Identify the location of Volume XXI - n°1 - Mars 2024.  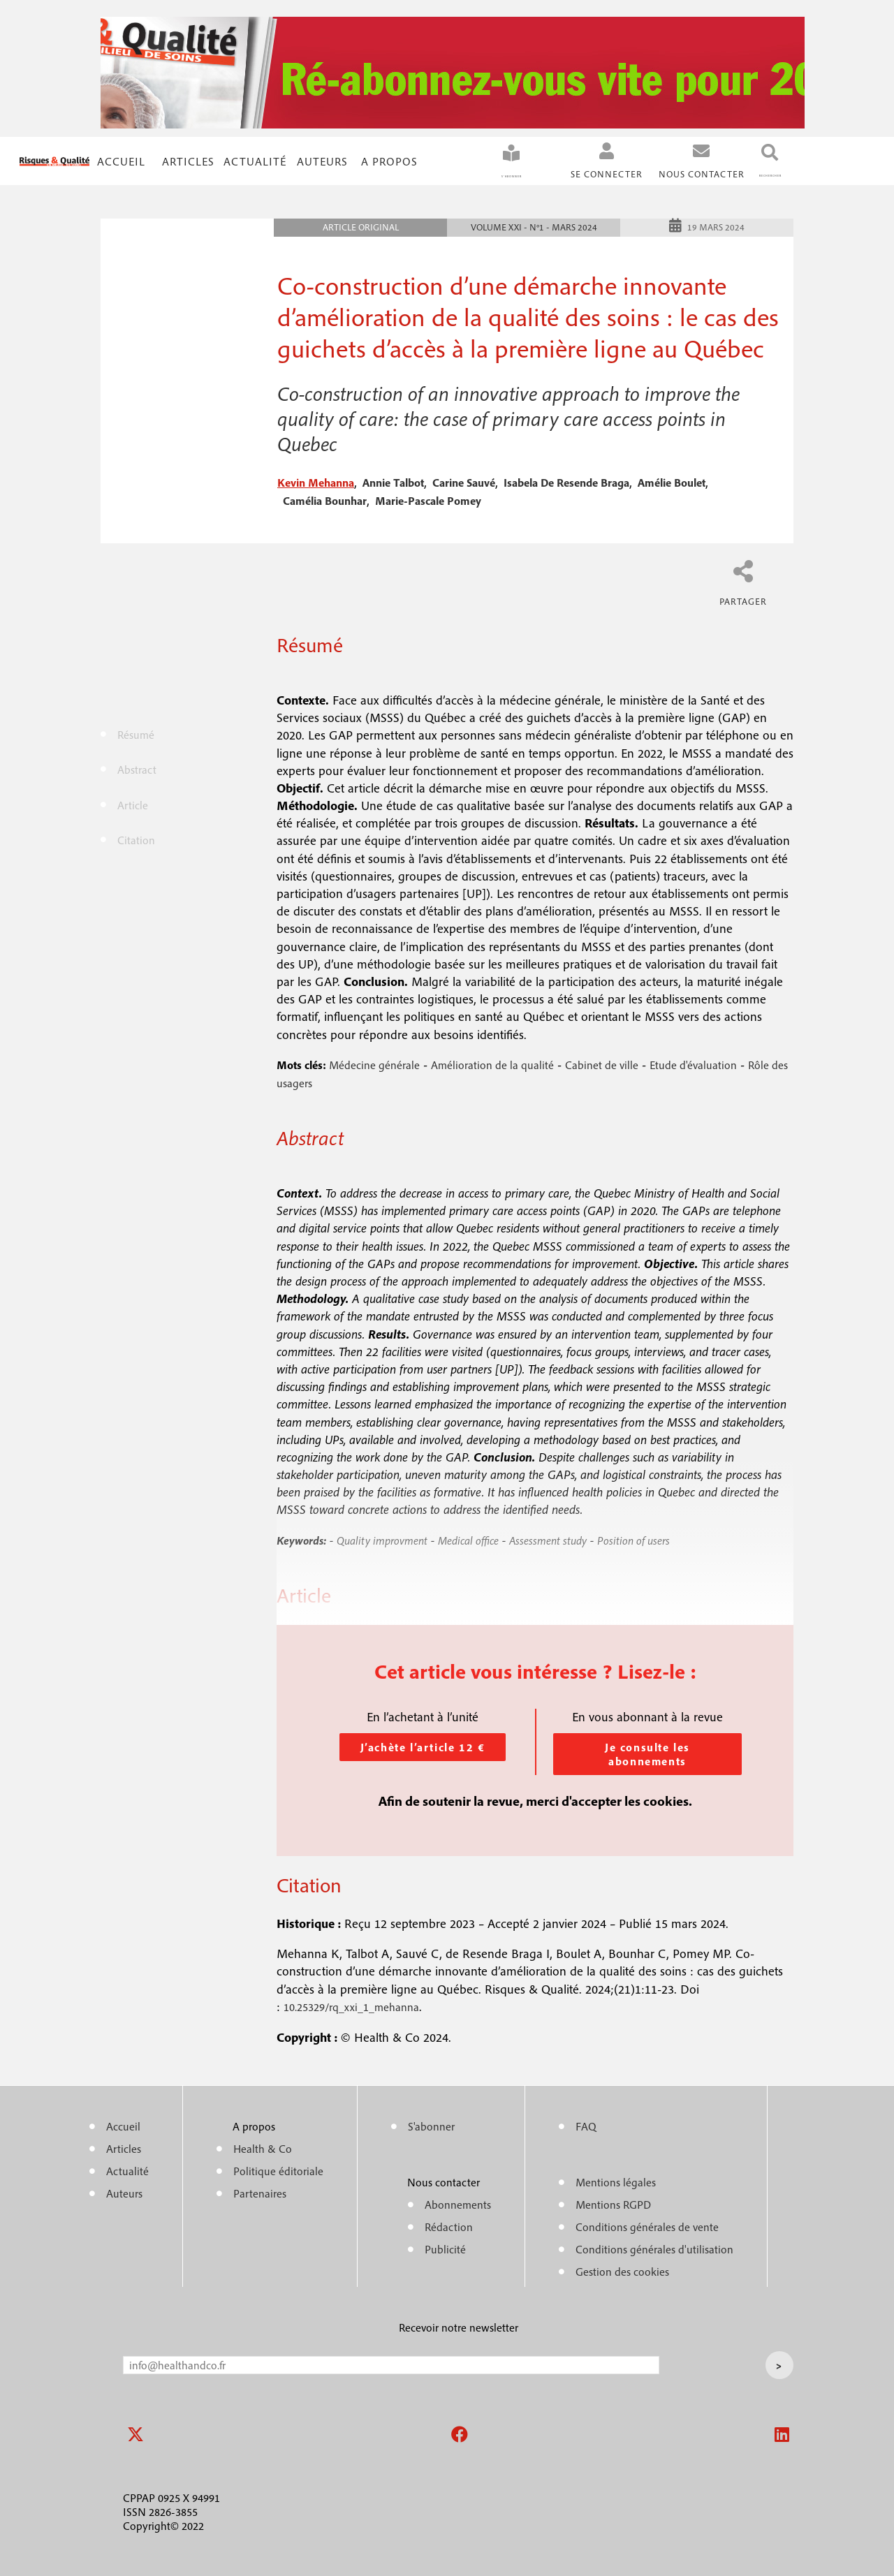
(534, 225).